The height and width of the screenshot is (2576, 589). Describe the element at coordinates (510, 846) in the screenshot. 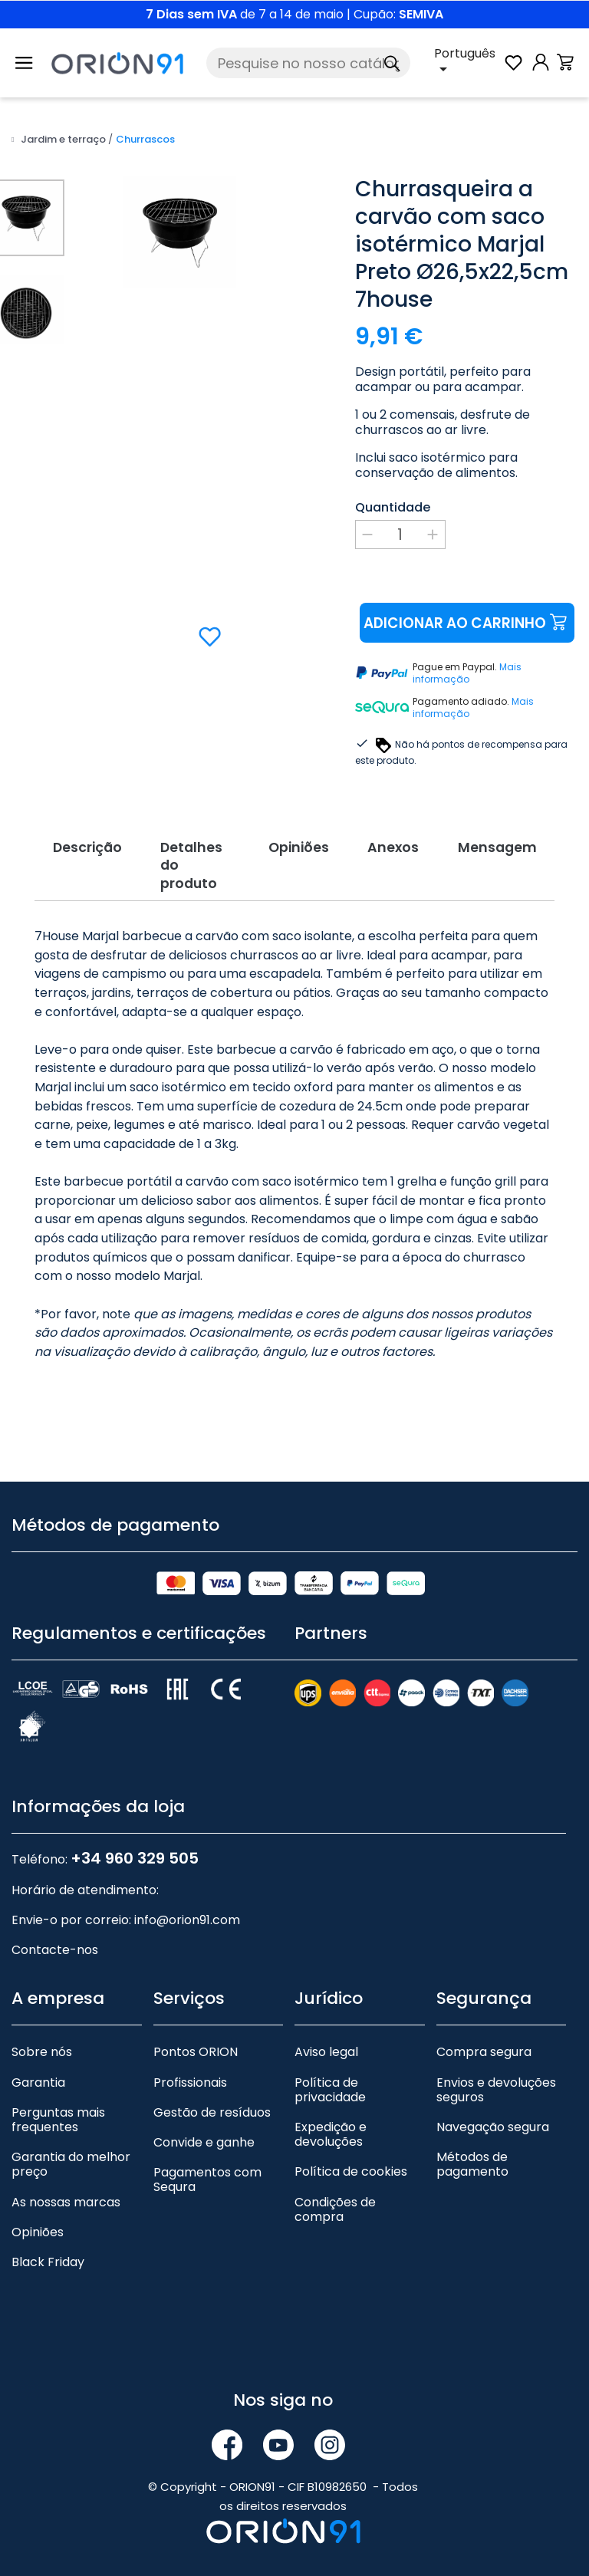

I see `Mensagem [tab]` at that location.